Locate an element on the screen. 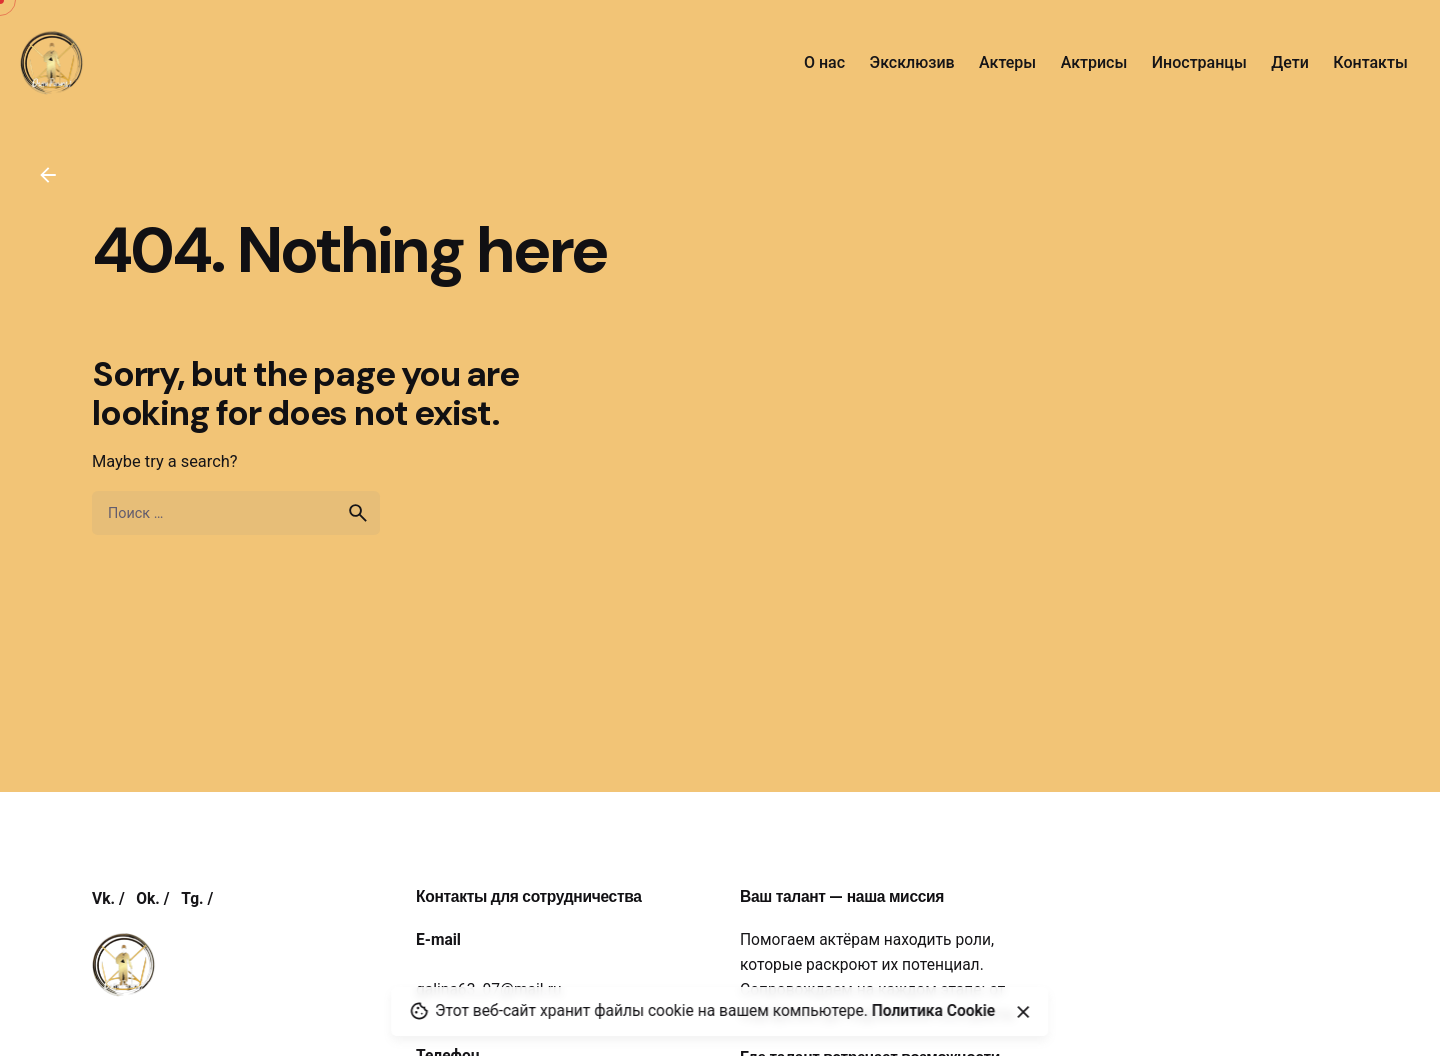 The width and height of the screenshot is (1440, 1056). [search] is located at coordinates (358, 513).